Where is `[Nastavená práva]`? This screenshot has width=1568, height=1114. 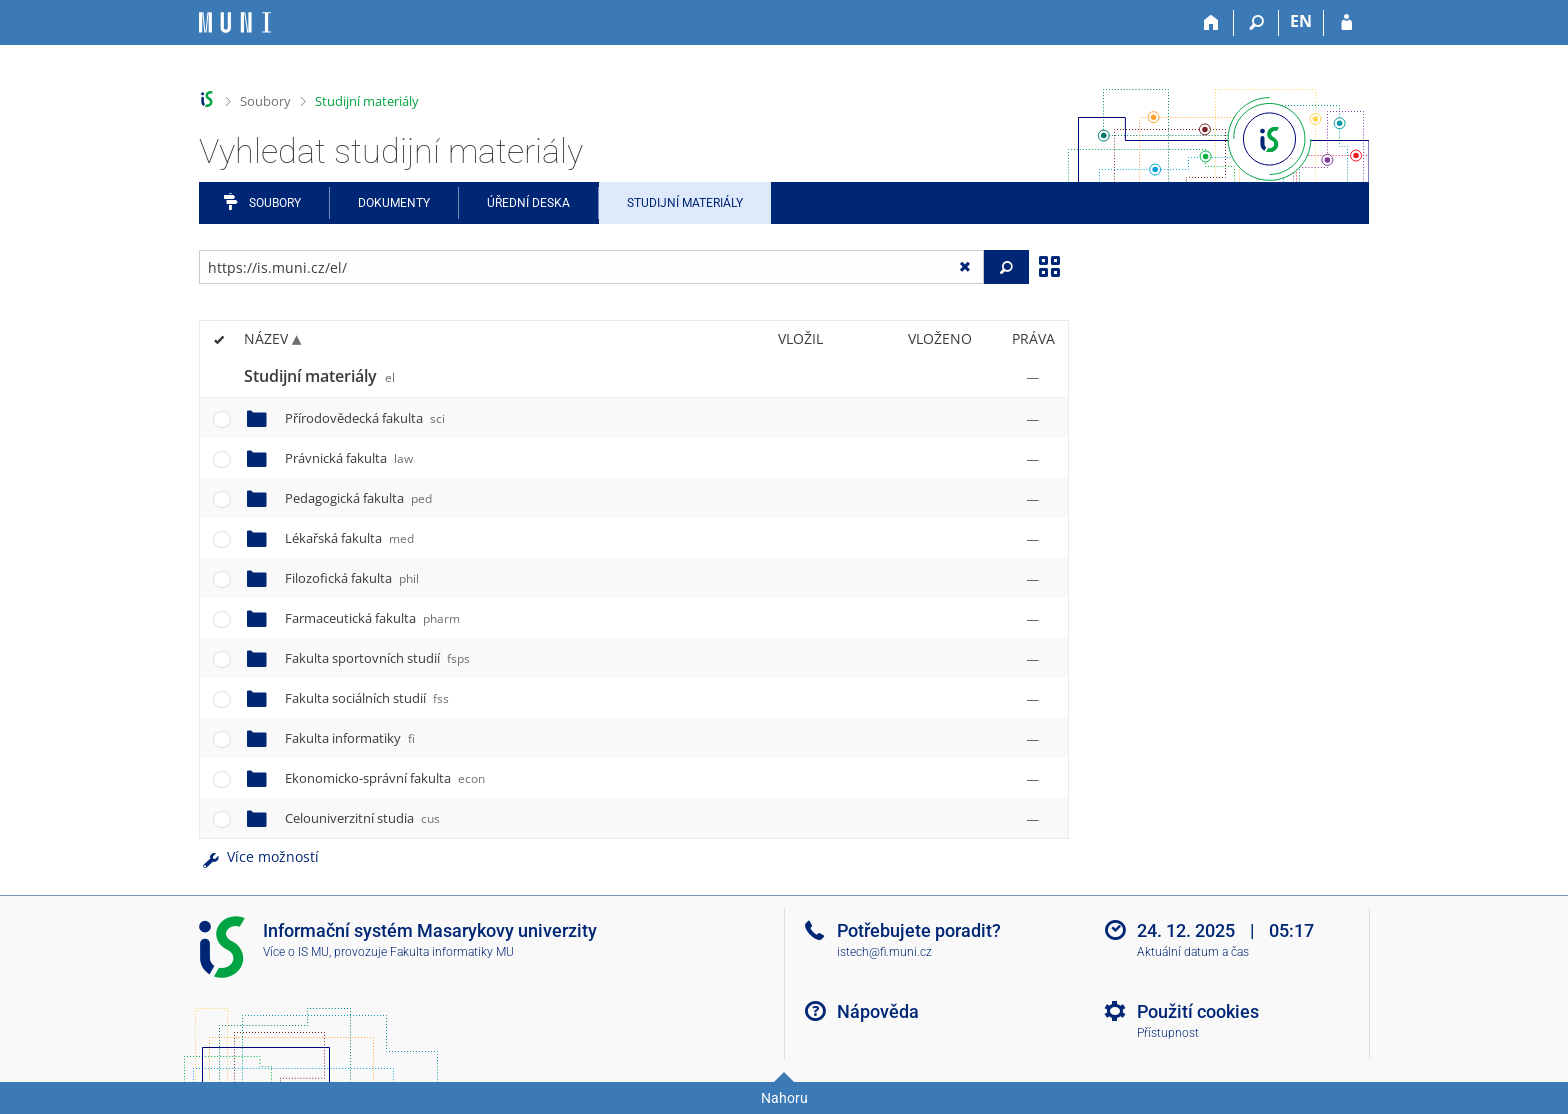 [Nastavená práva] is located at coordinates (1033, 377).